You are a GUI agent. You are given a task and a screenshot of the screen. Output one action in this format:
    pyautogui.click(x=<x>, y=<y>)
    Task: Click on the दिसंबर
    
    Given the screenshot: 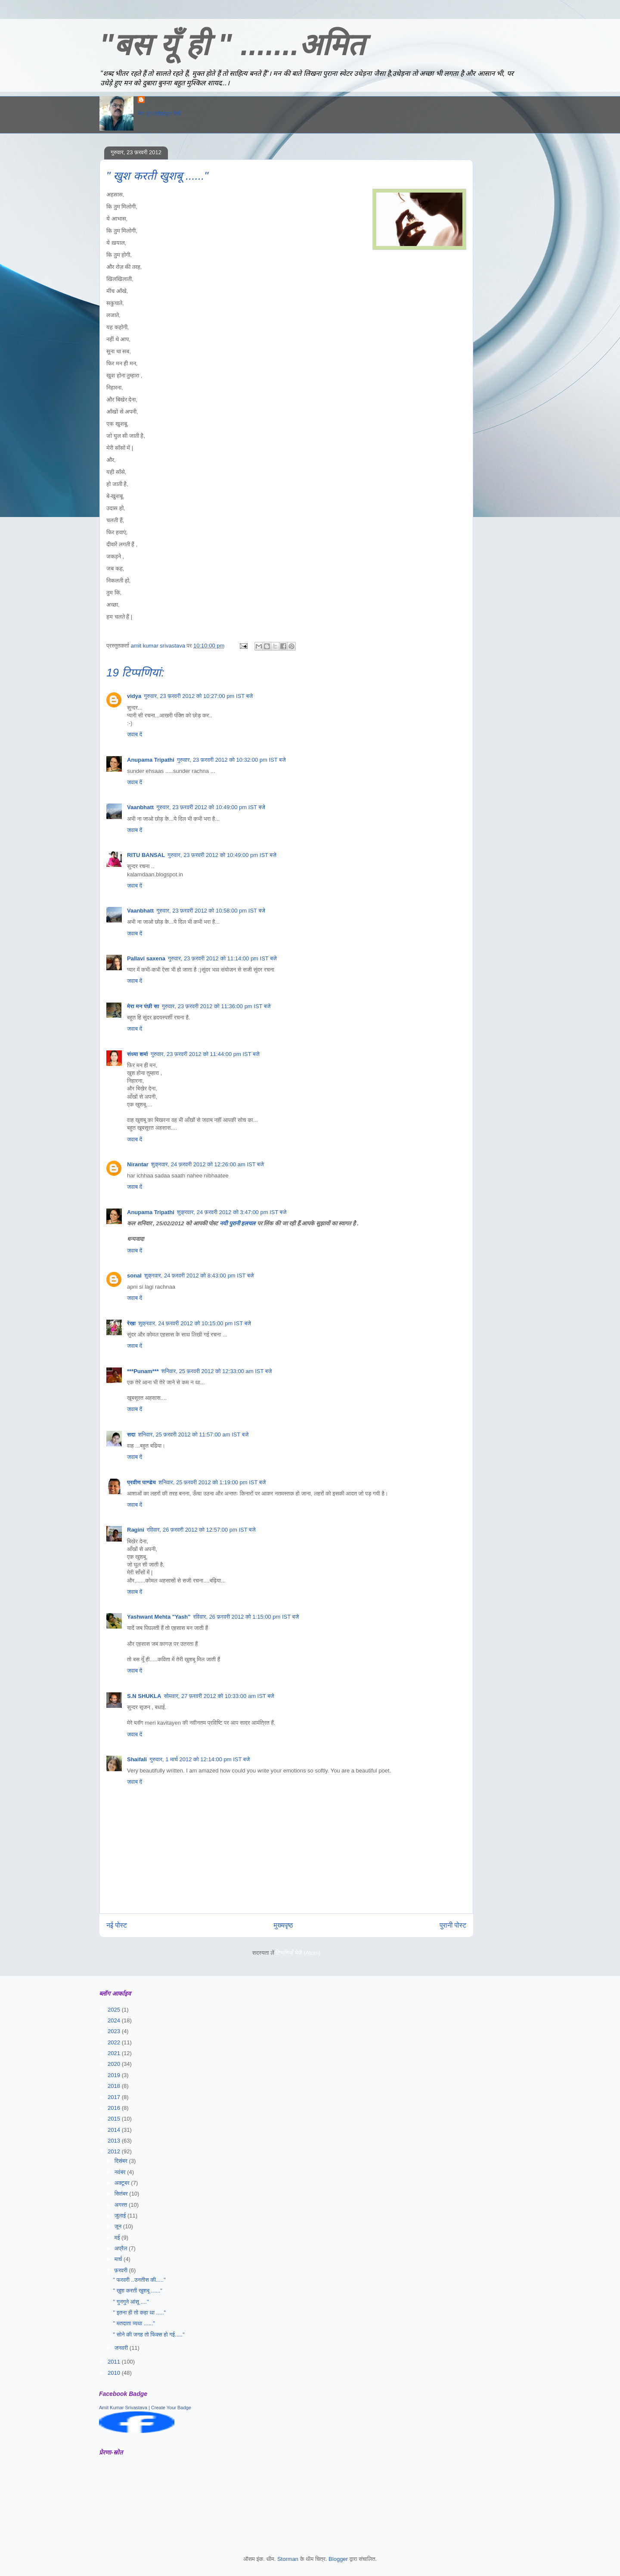 What is the action you would take?
    pyautogui.click(x=122, y=2161)
    